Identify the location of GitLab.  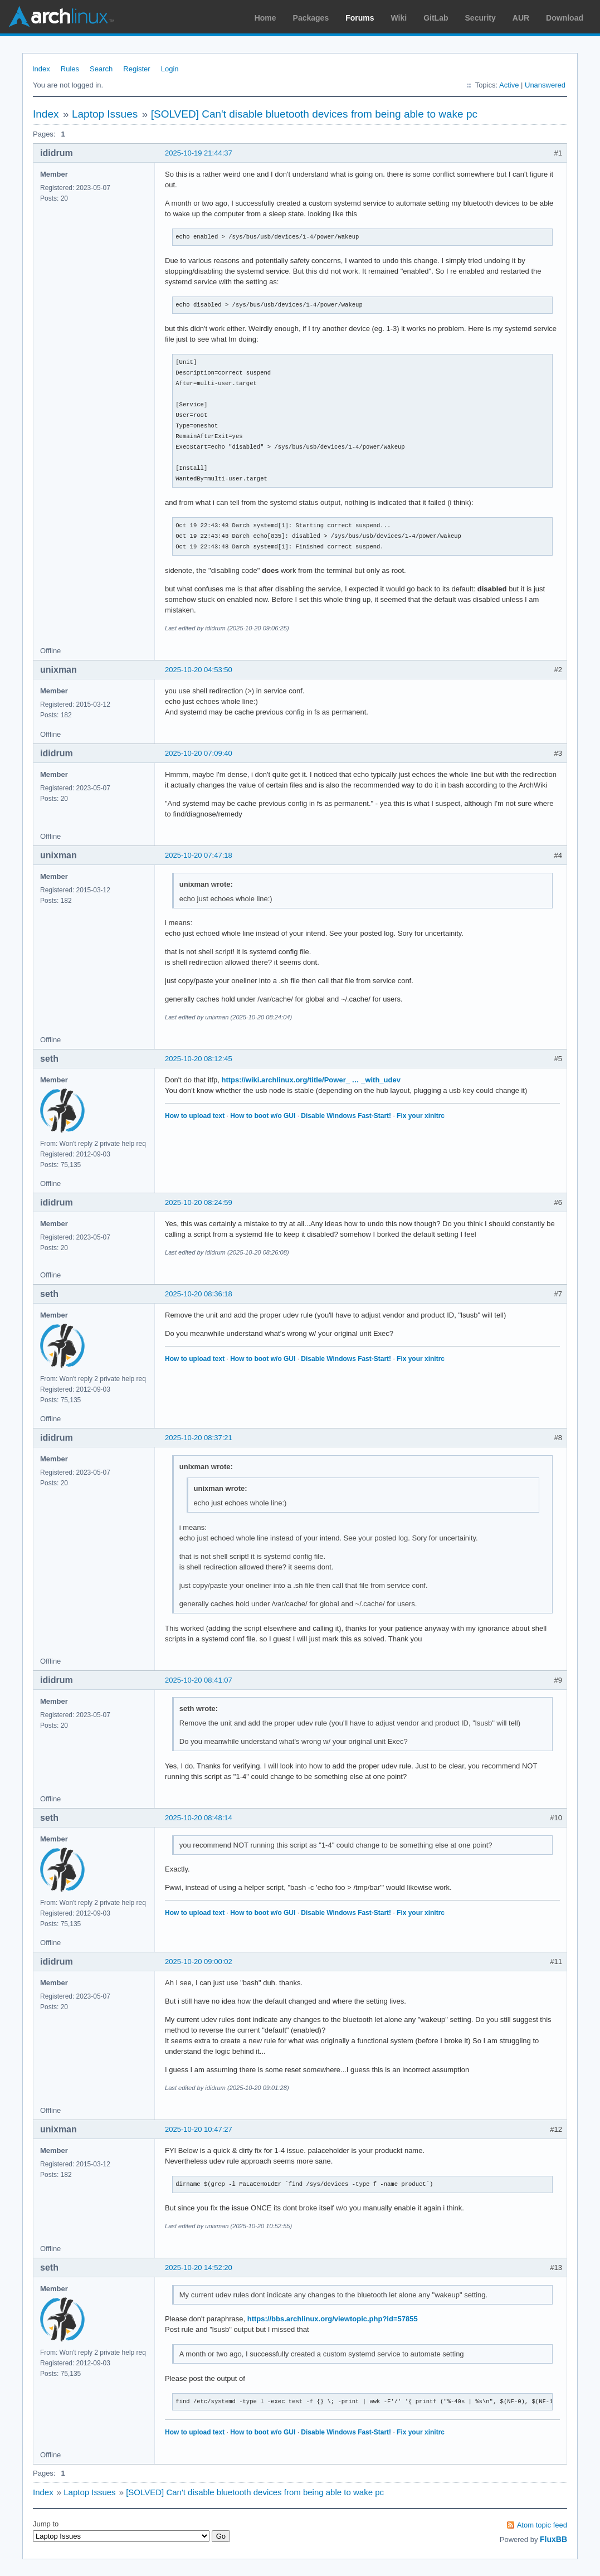
(435, 17).